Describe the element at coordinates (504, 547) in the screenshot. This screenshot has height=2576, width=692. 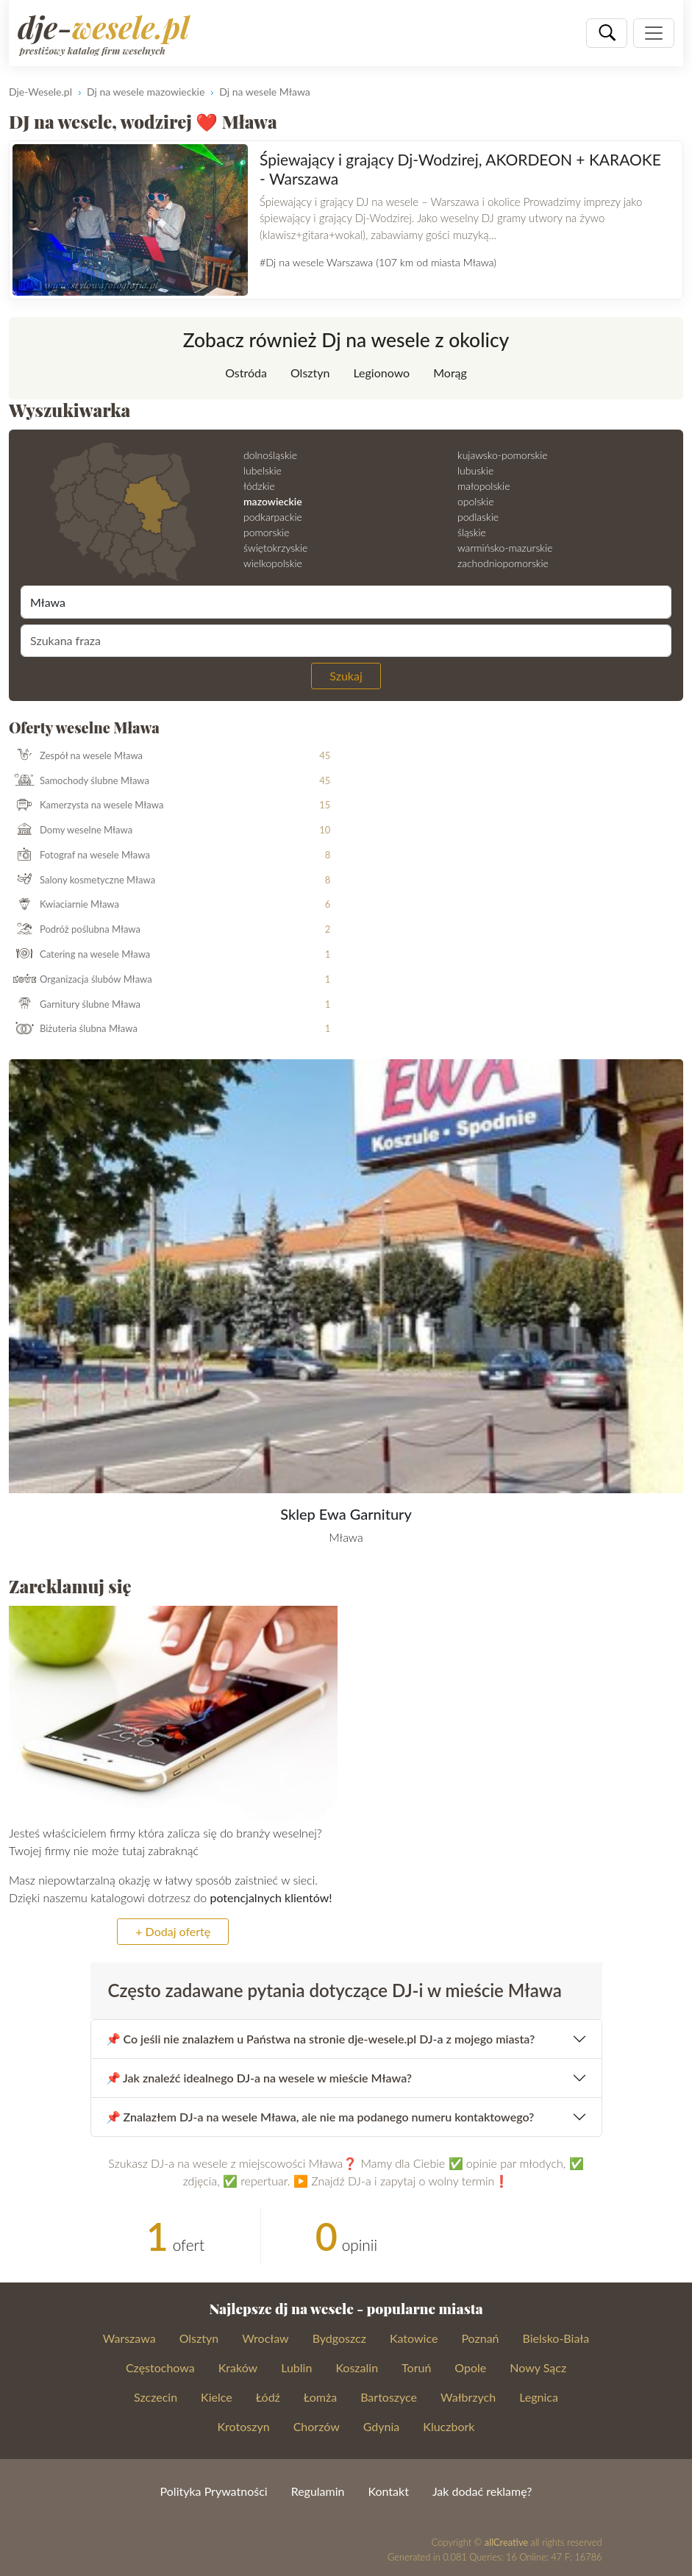
I see `warmińsko-mazurskie` at that location.